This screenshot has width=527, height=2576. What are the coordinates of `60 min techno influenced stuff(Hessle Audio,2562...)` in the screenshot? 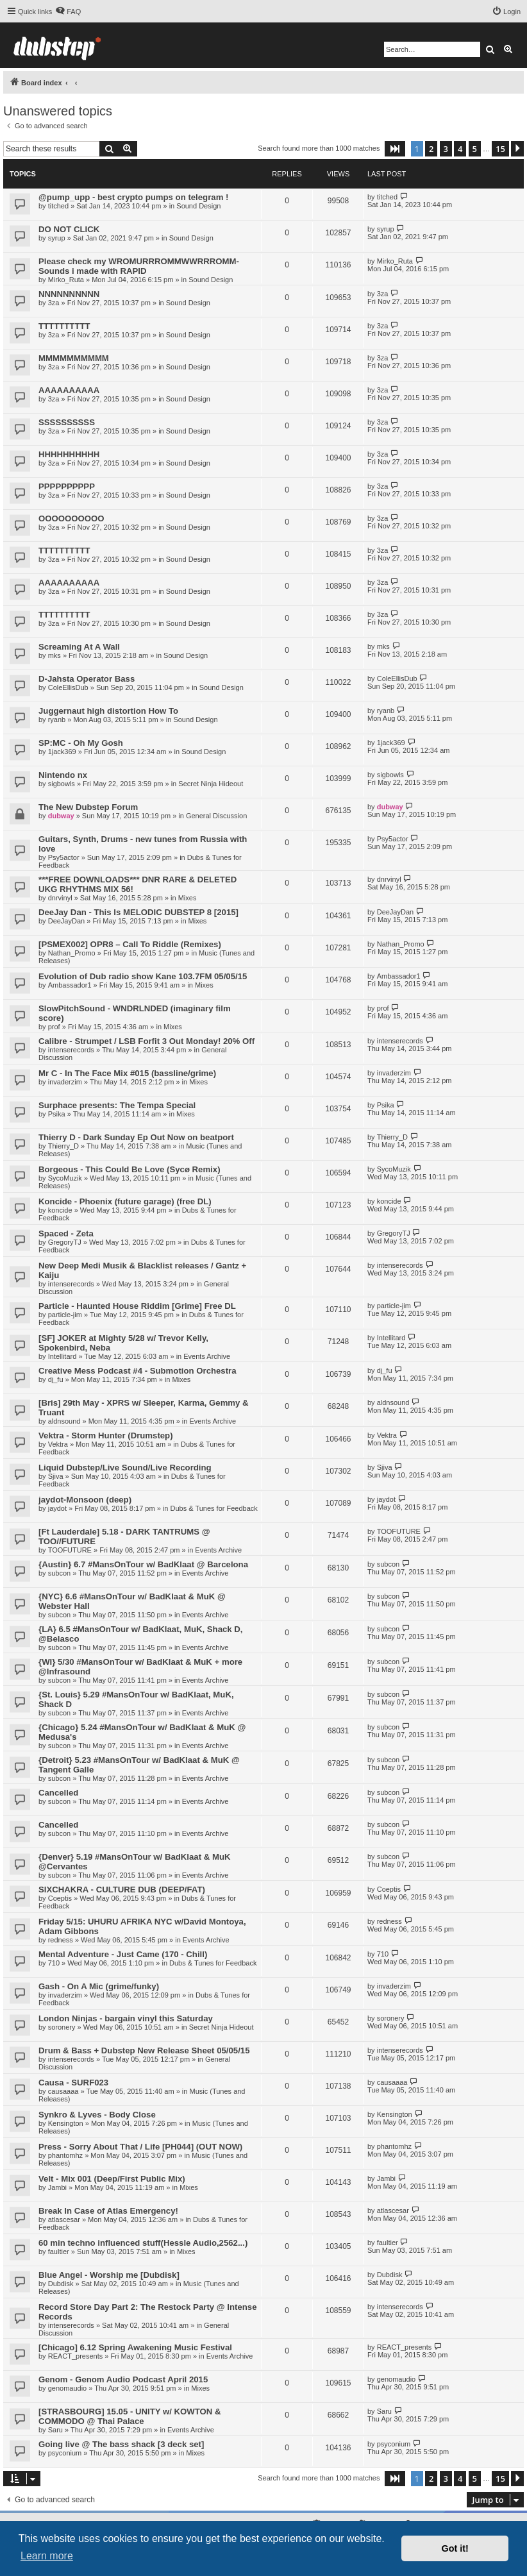 It's located at (142, 2243).